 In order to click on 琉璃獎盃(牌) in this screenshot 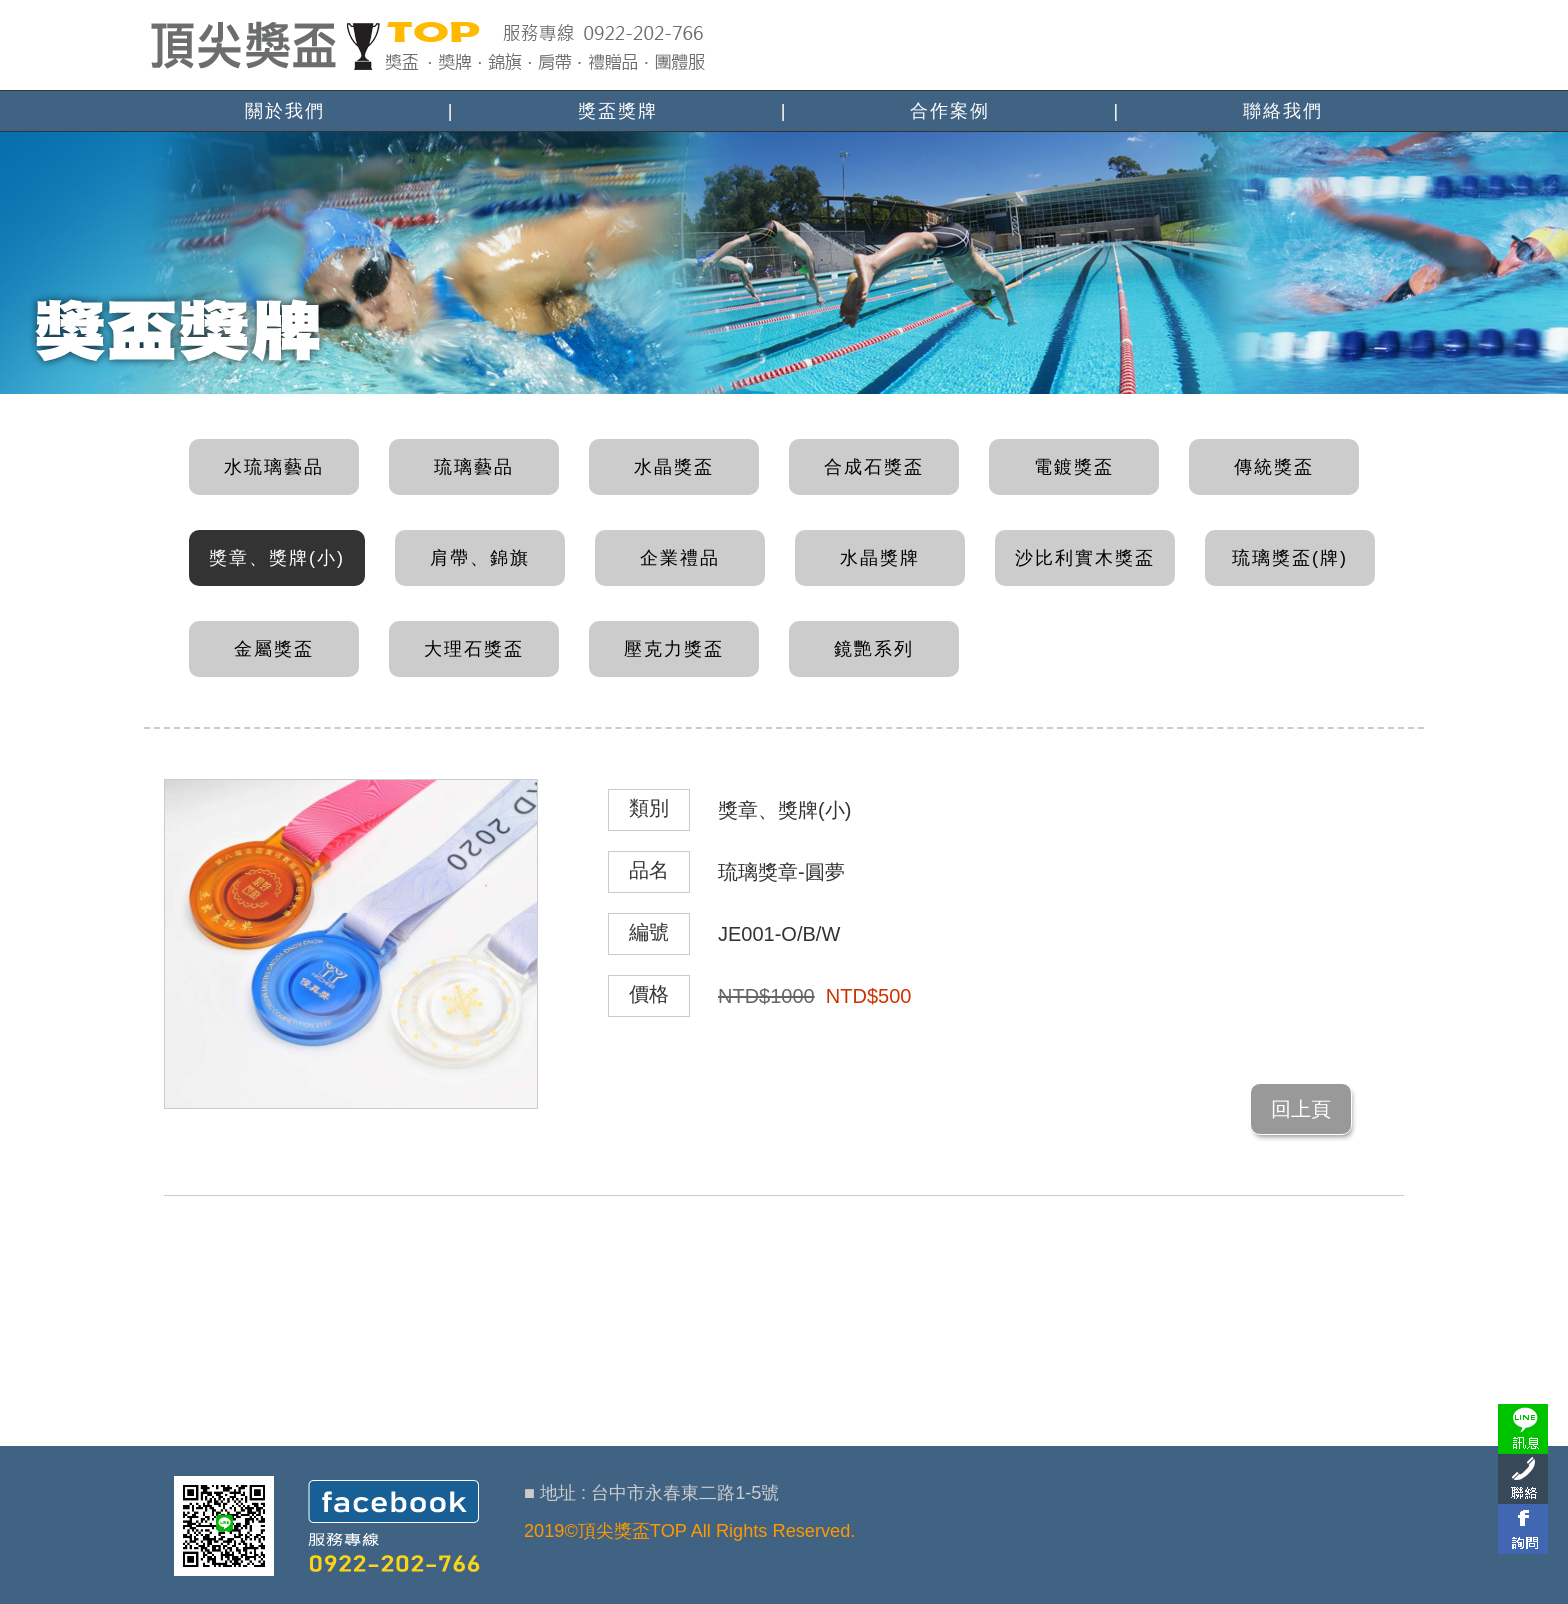, I will do `click(1290, 558)`.